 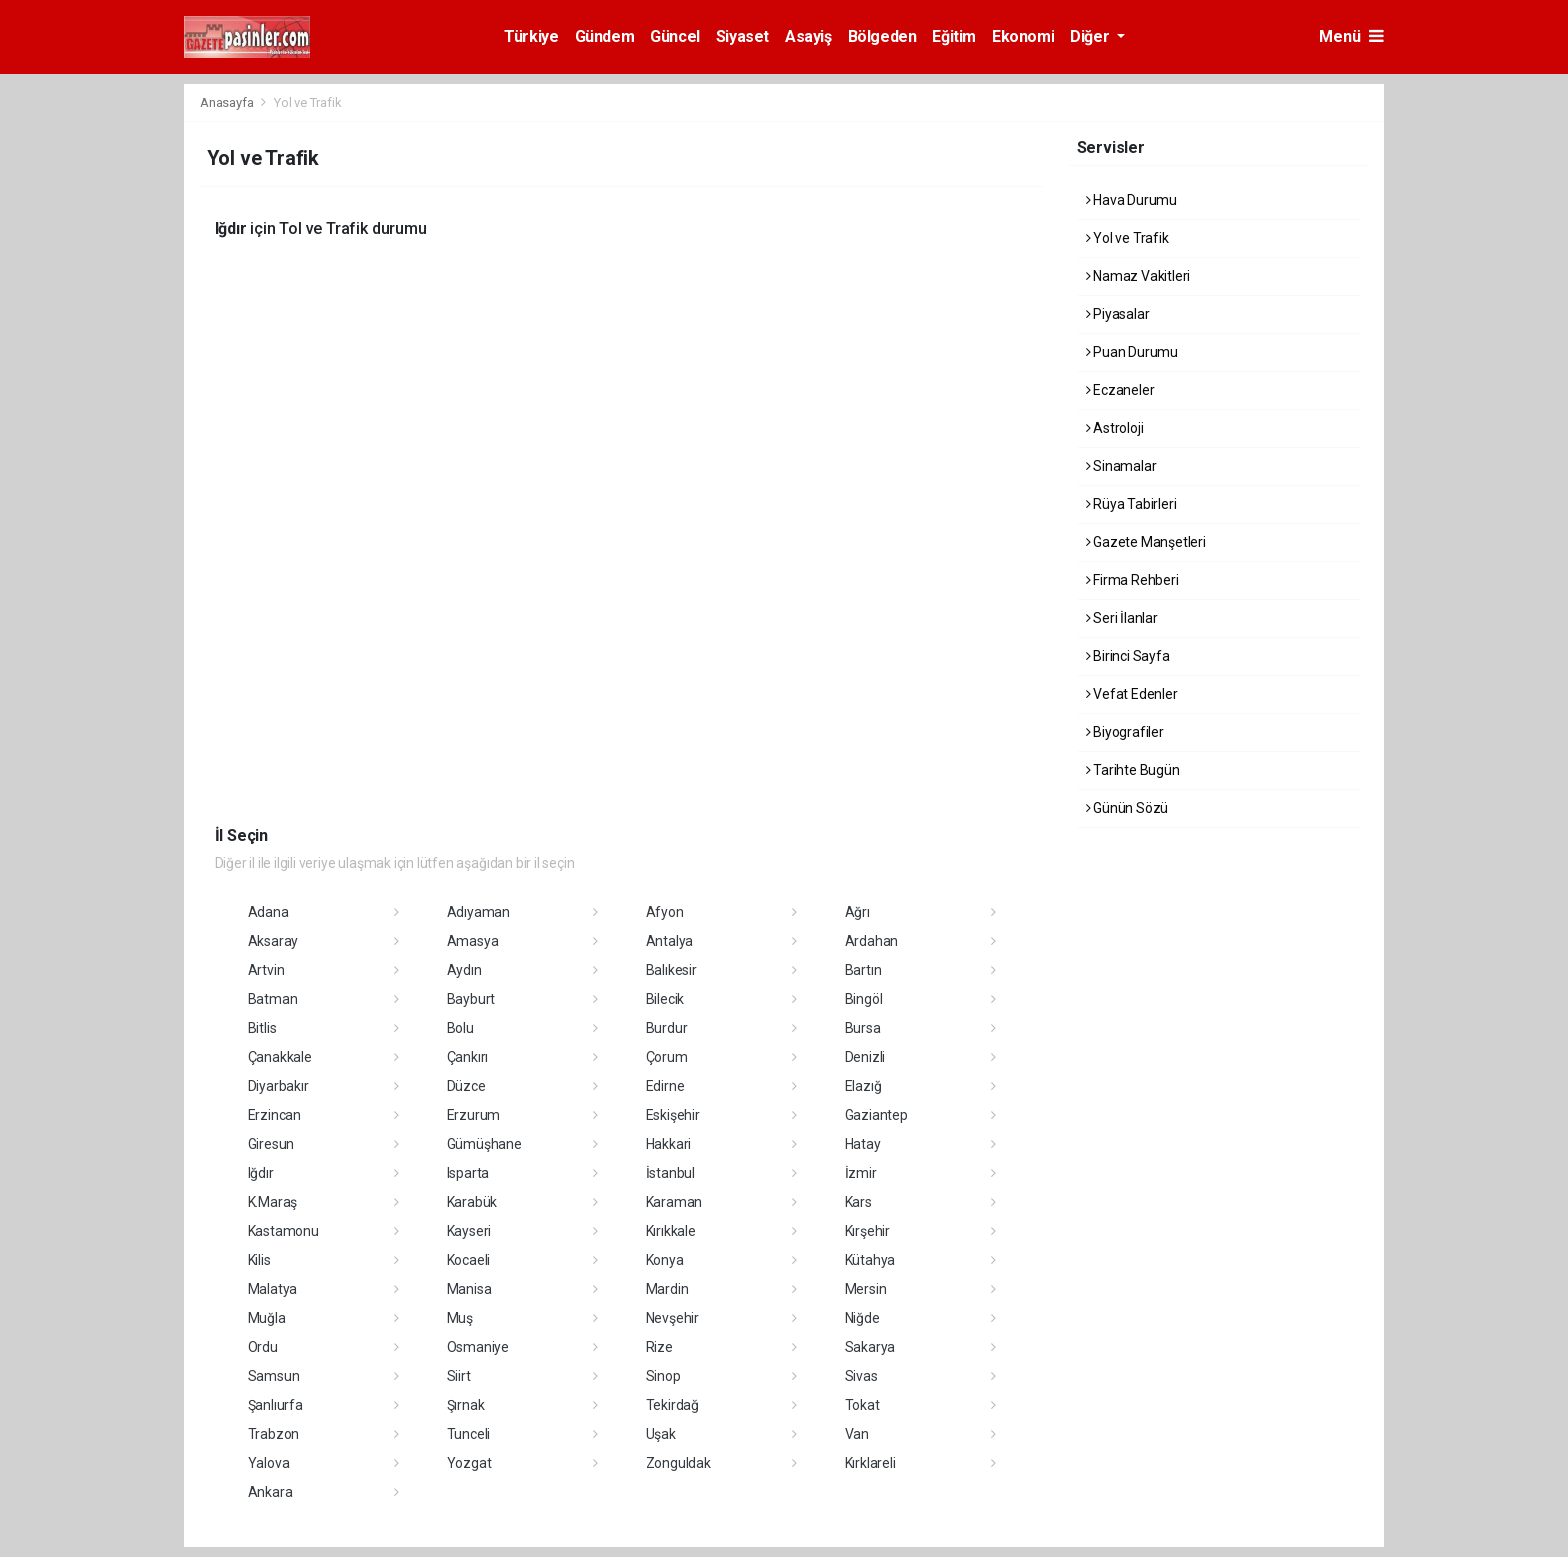 What do you see at coordinates (1118, 314) in the screenshot?
I see `Piyasalar` at bounding box center [1118, 314].